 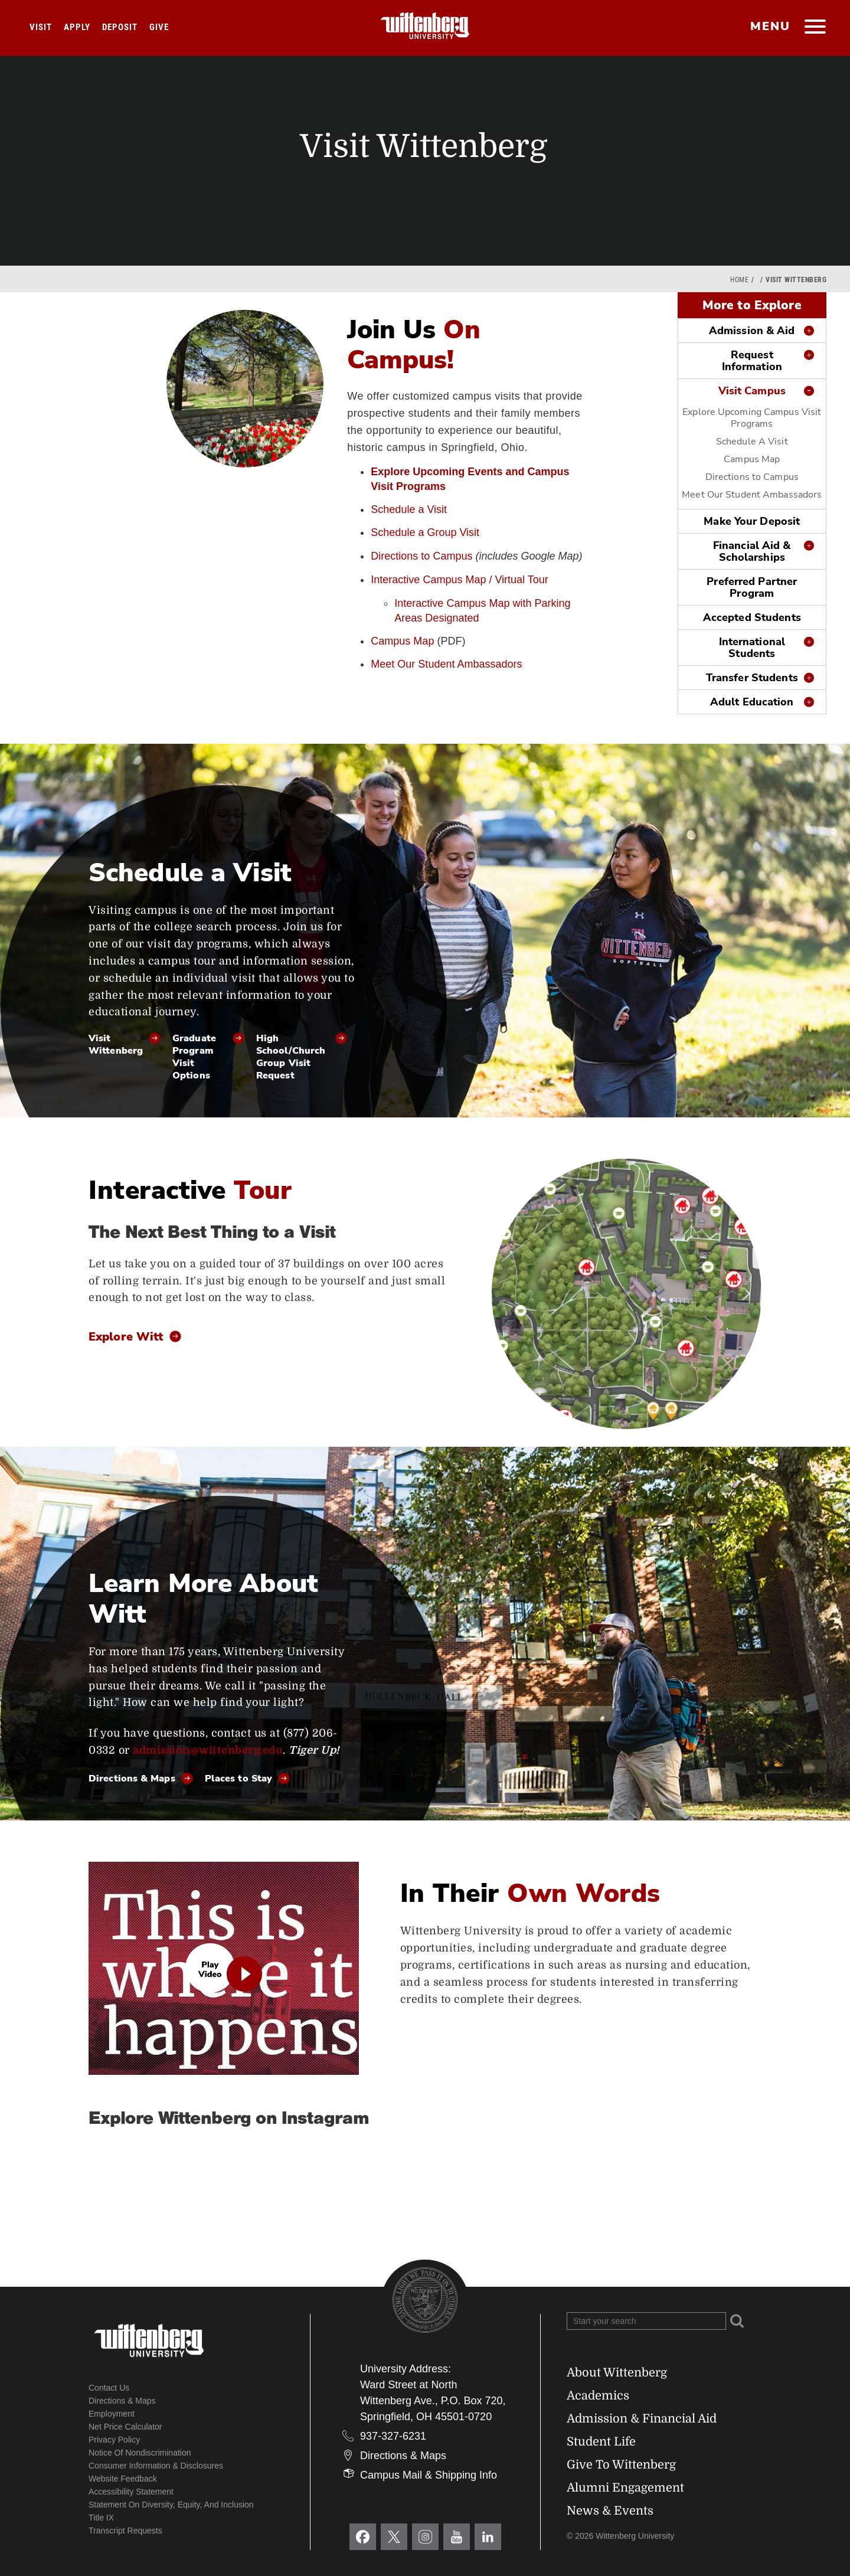 I want to click on Schedule a Group Visit, so click(x=425, y=532).